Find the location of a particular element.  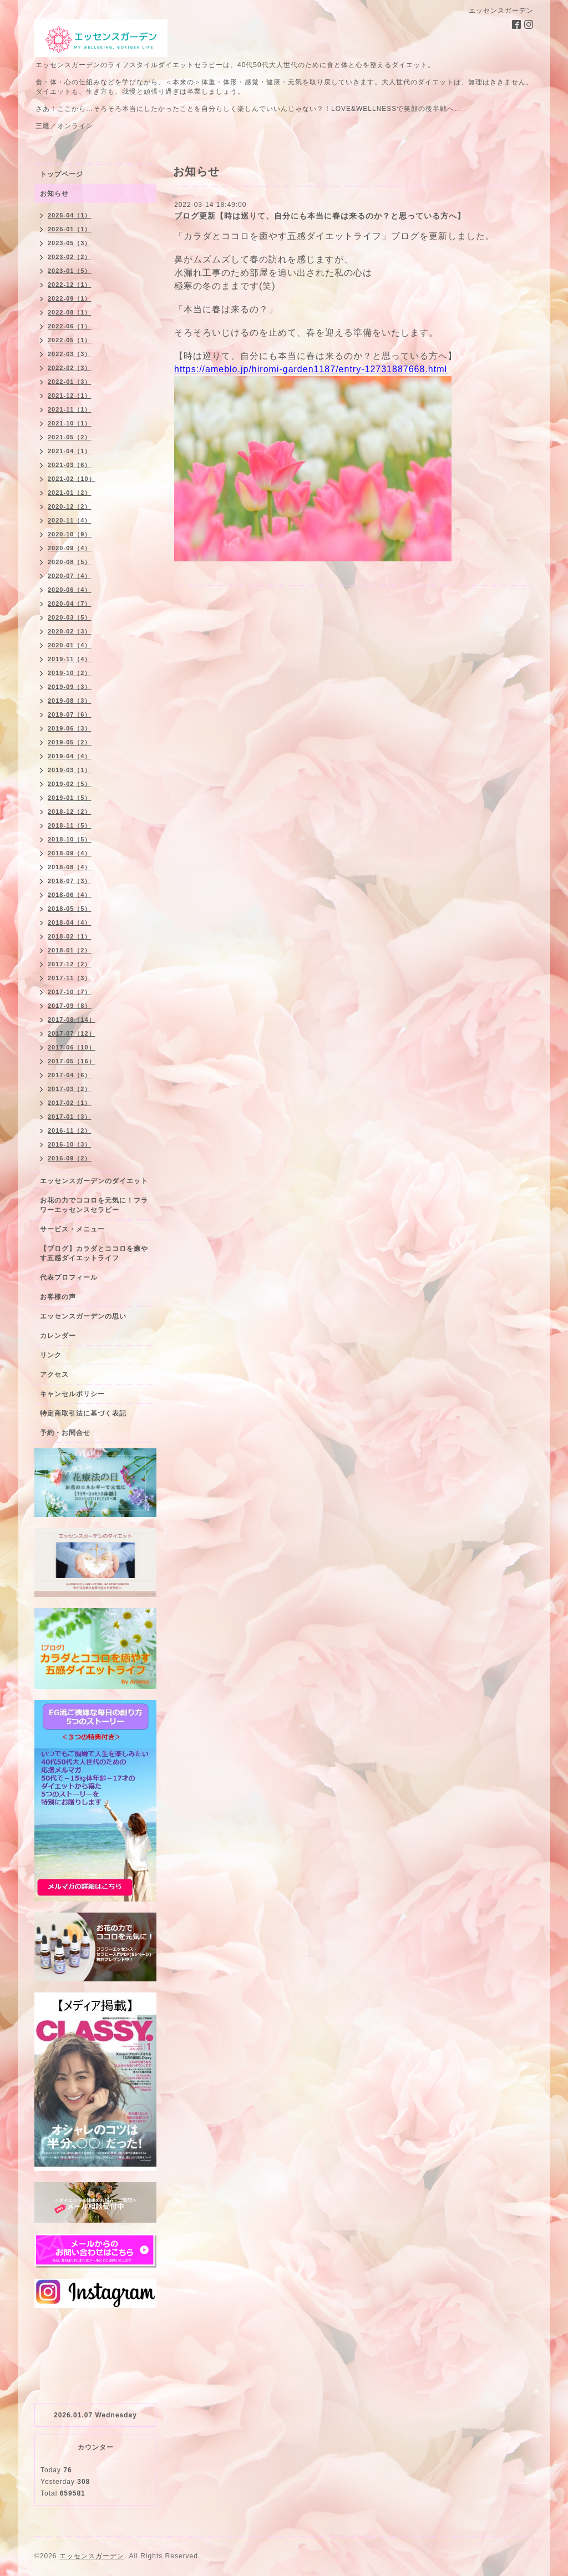

リンク is located at coordinates (51, 1355).